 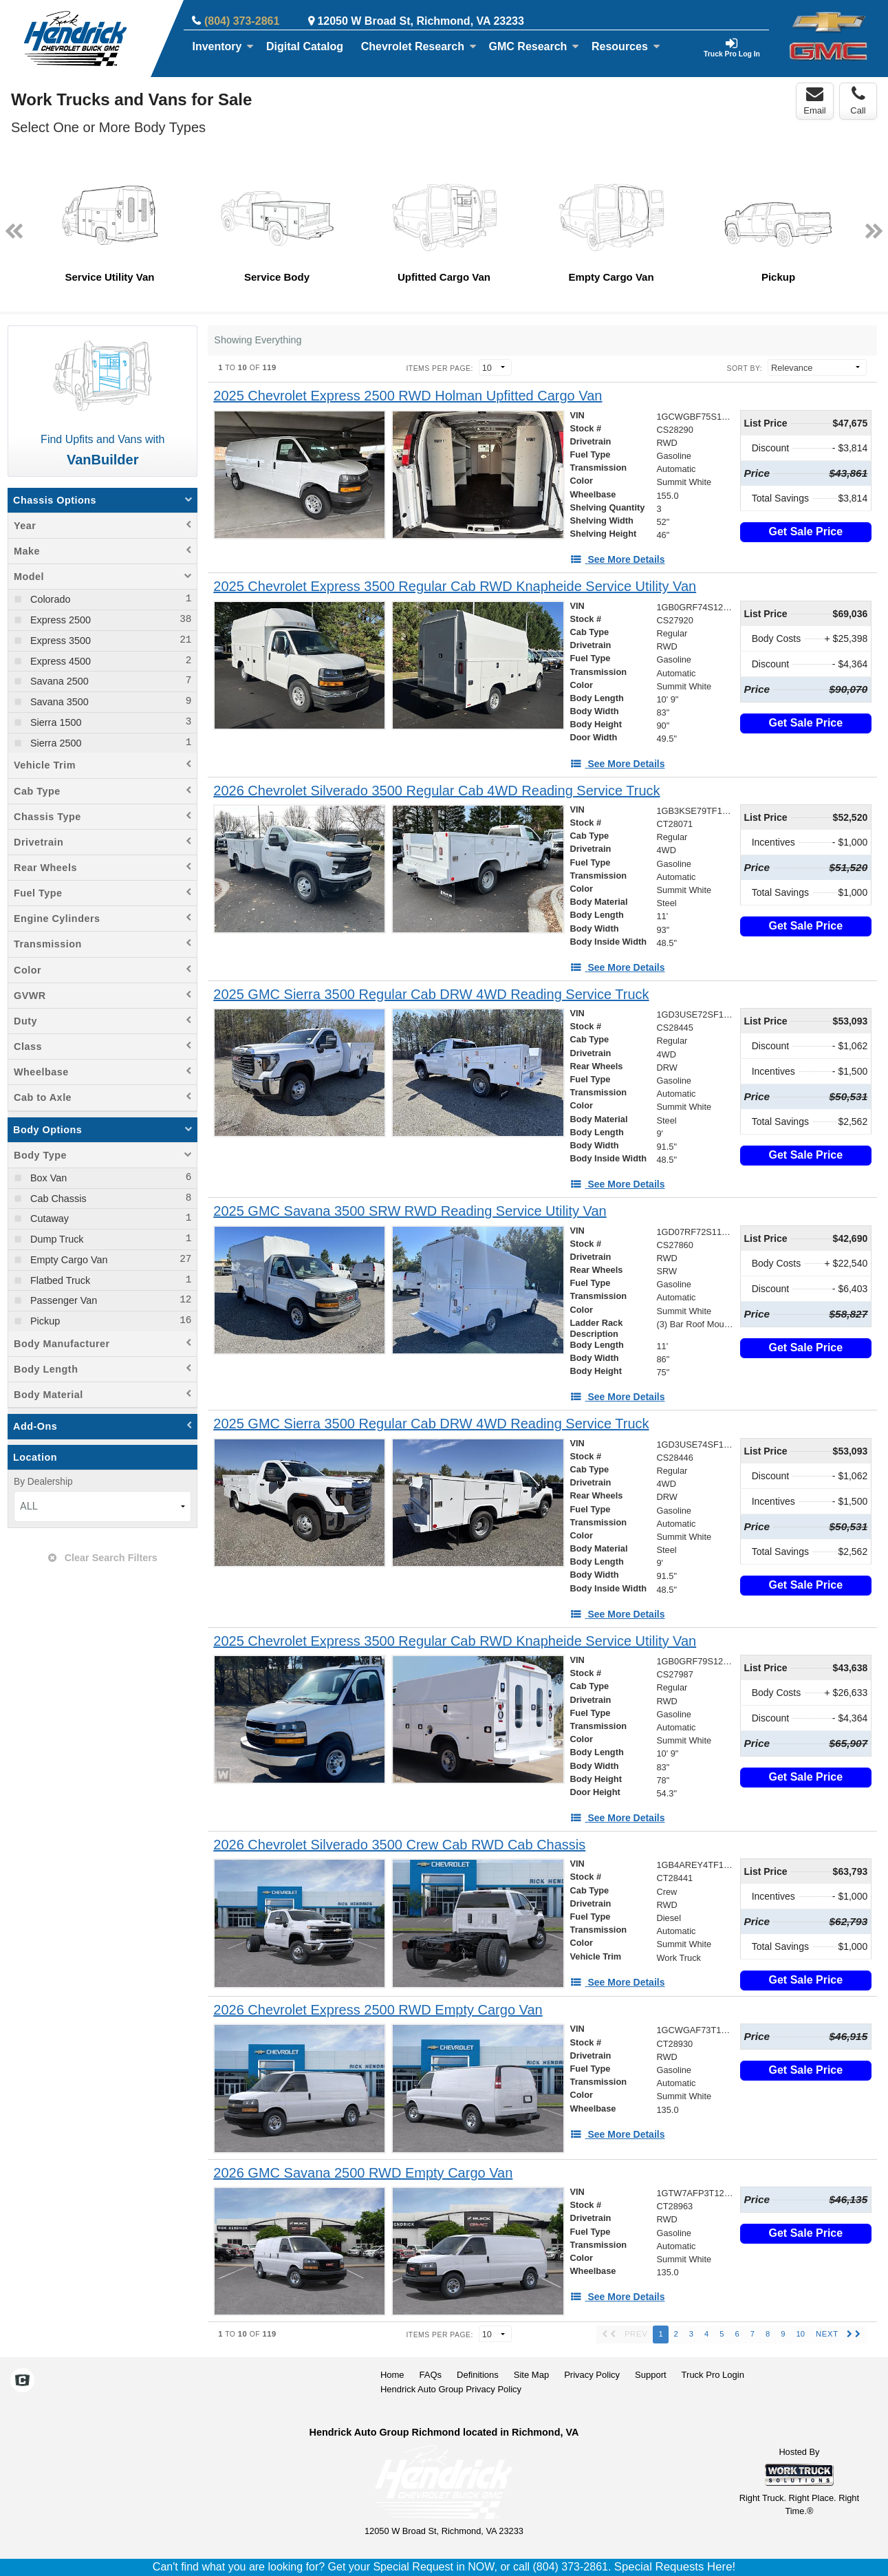 I want to click on Privacy Policy, so click(x=592, y=2375).